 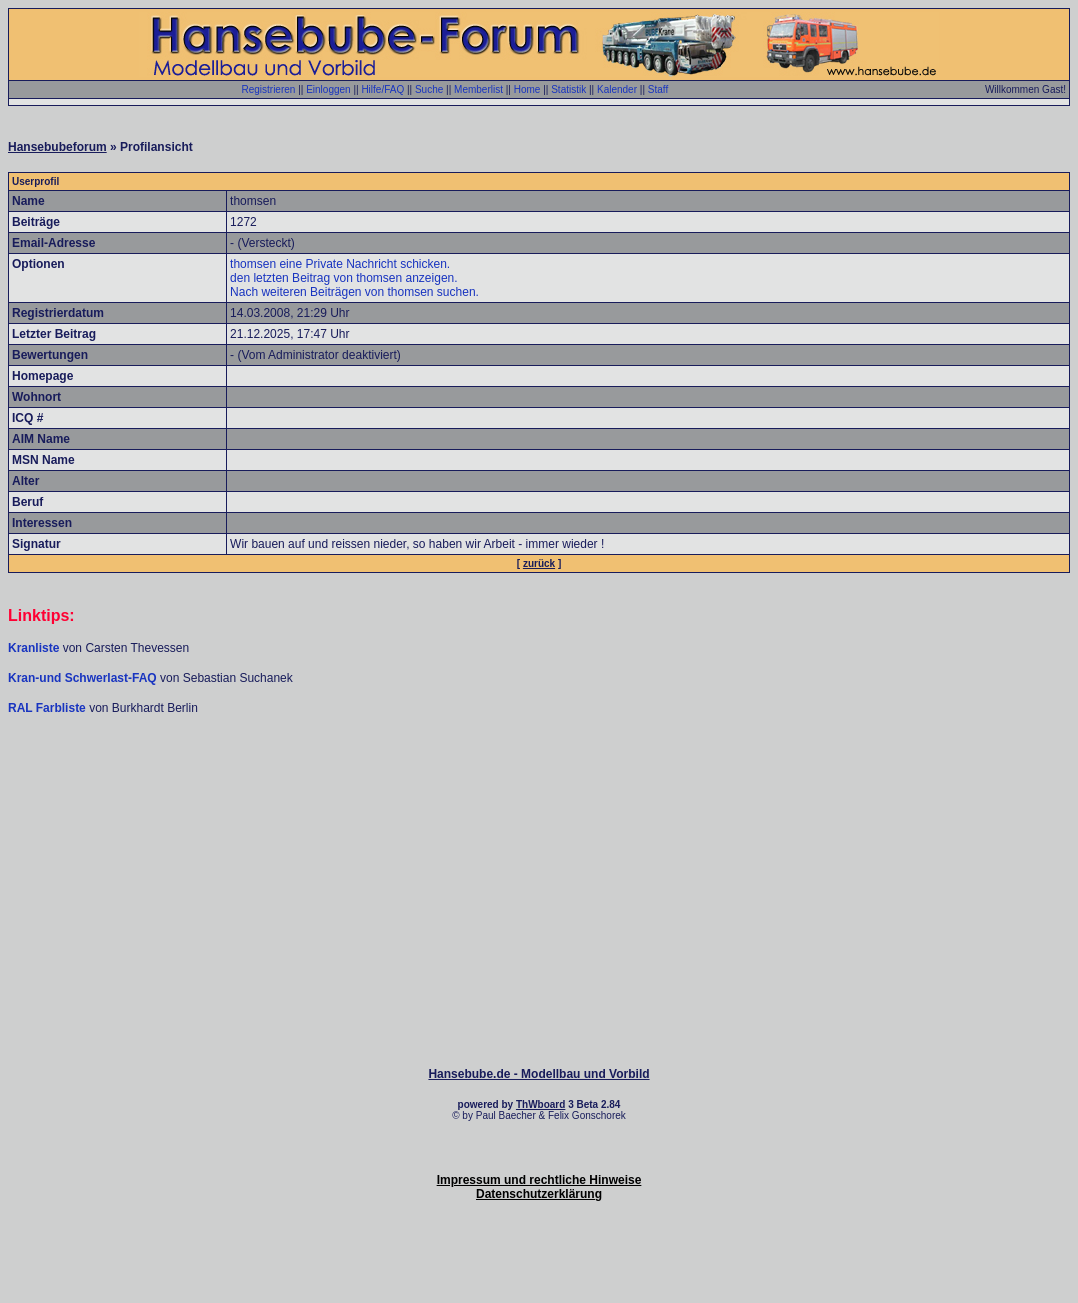 I want to click on Home, so click(x=527, y=89).